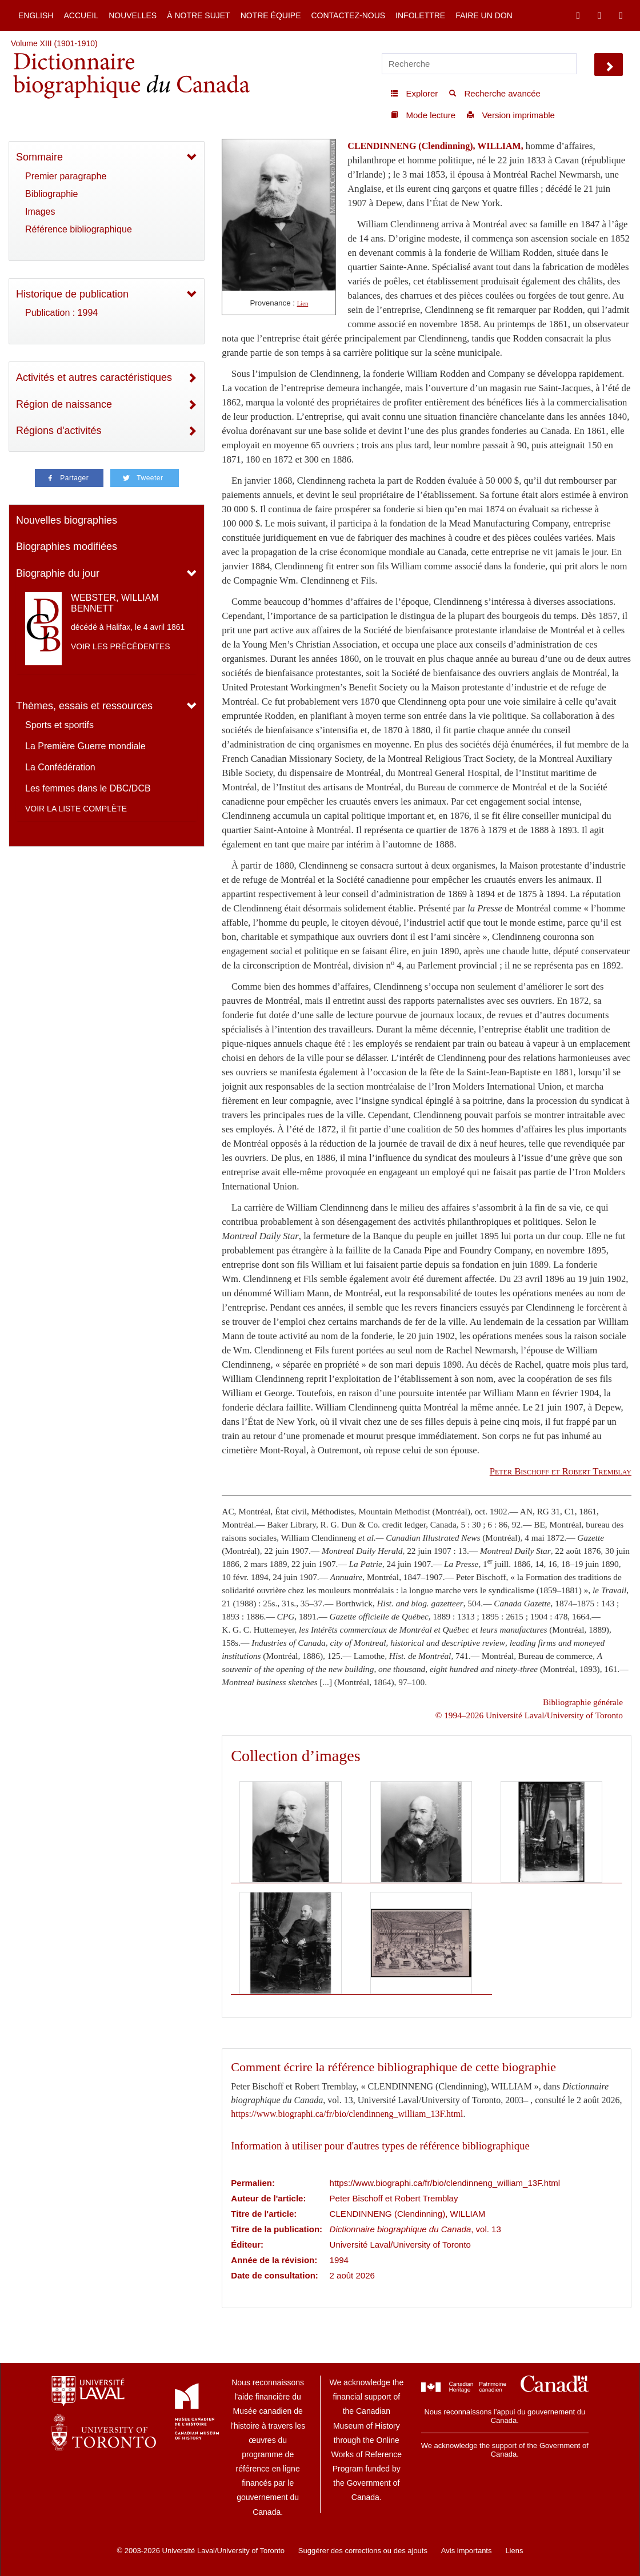 The width and height of the screenshot is (640, 2576). Describe the element at coordinates (84, 706) in the screenshot. I see `Thèmes, essais et ressources` at that location.